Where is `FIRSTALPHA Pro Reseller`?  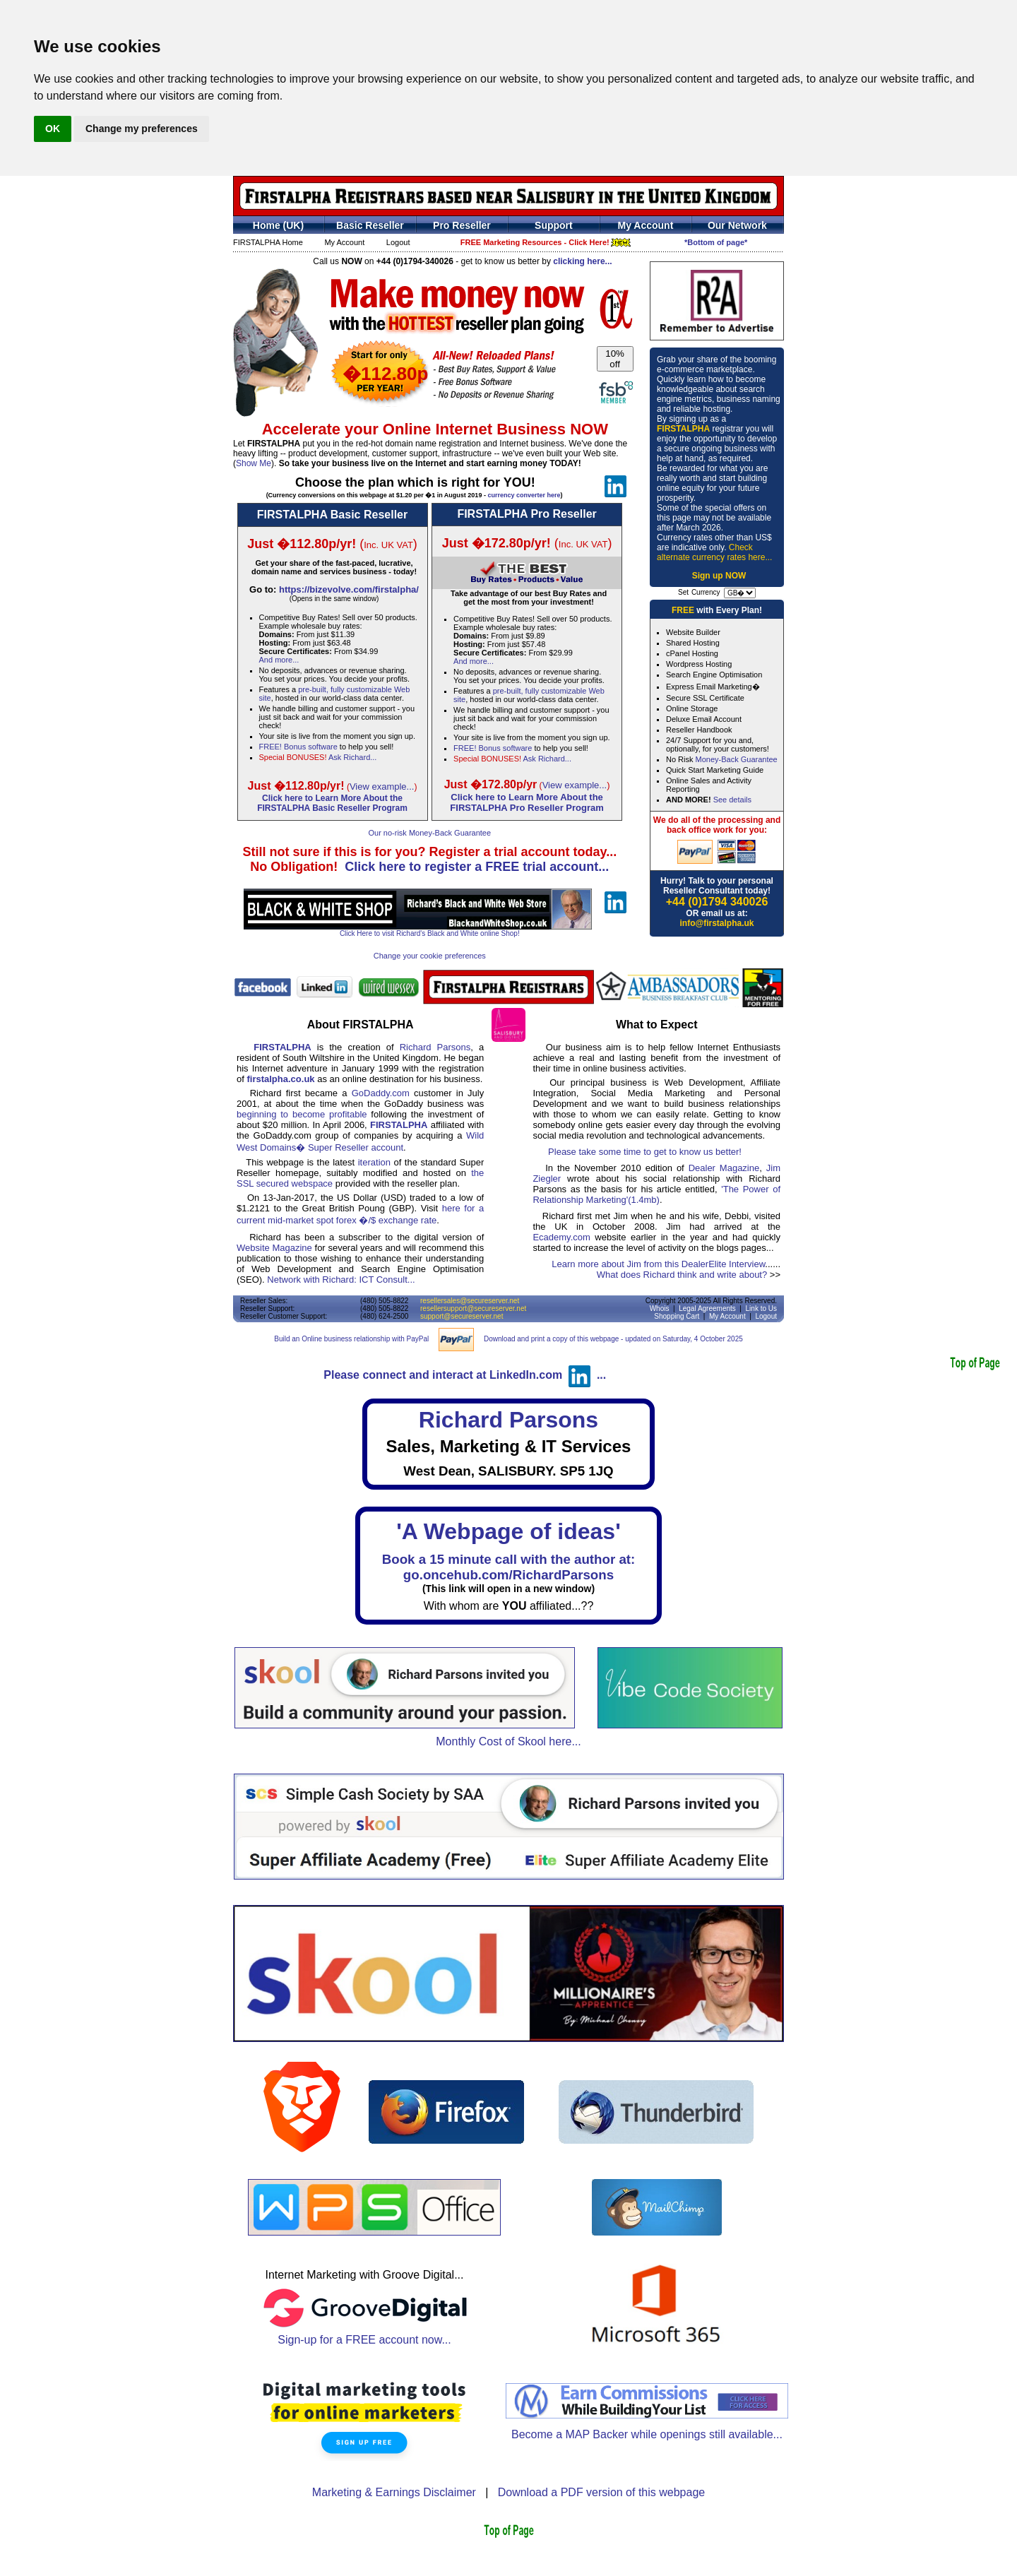 FIRSTALPHA Pro Reseller is located at coordinates (526, 514).